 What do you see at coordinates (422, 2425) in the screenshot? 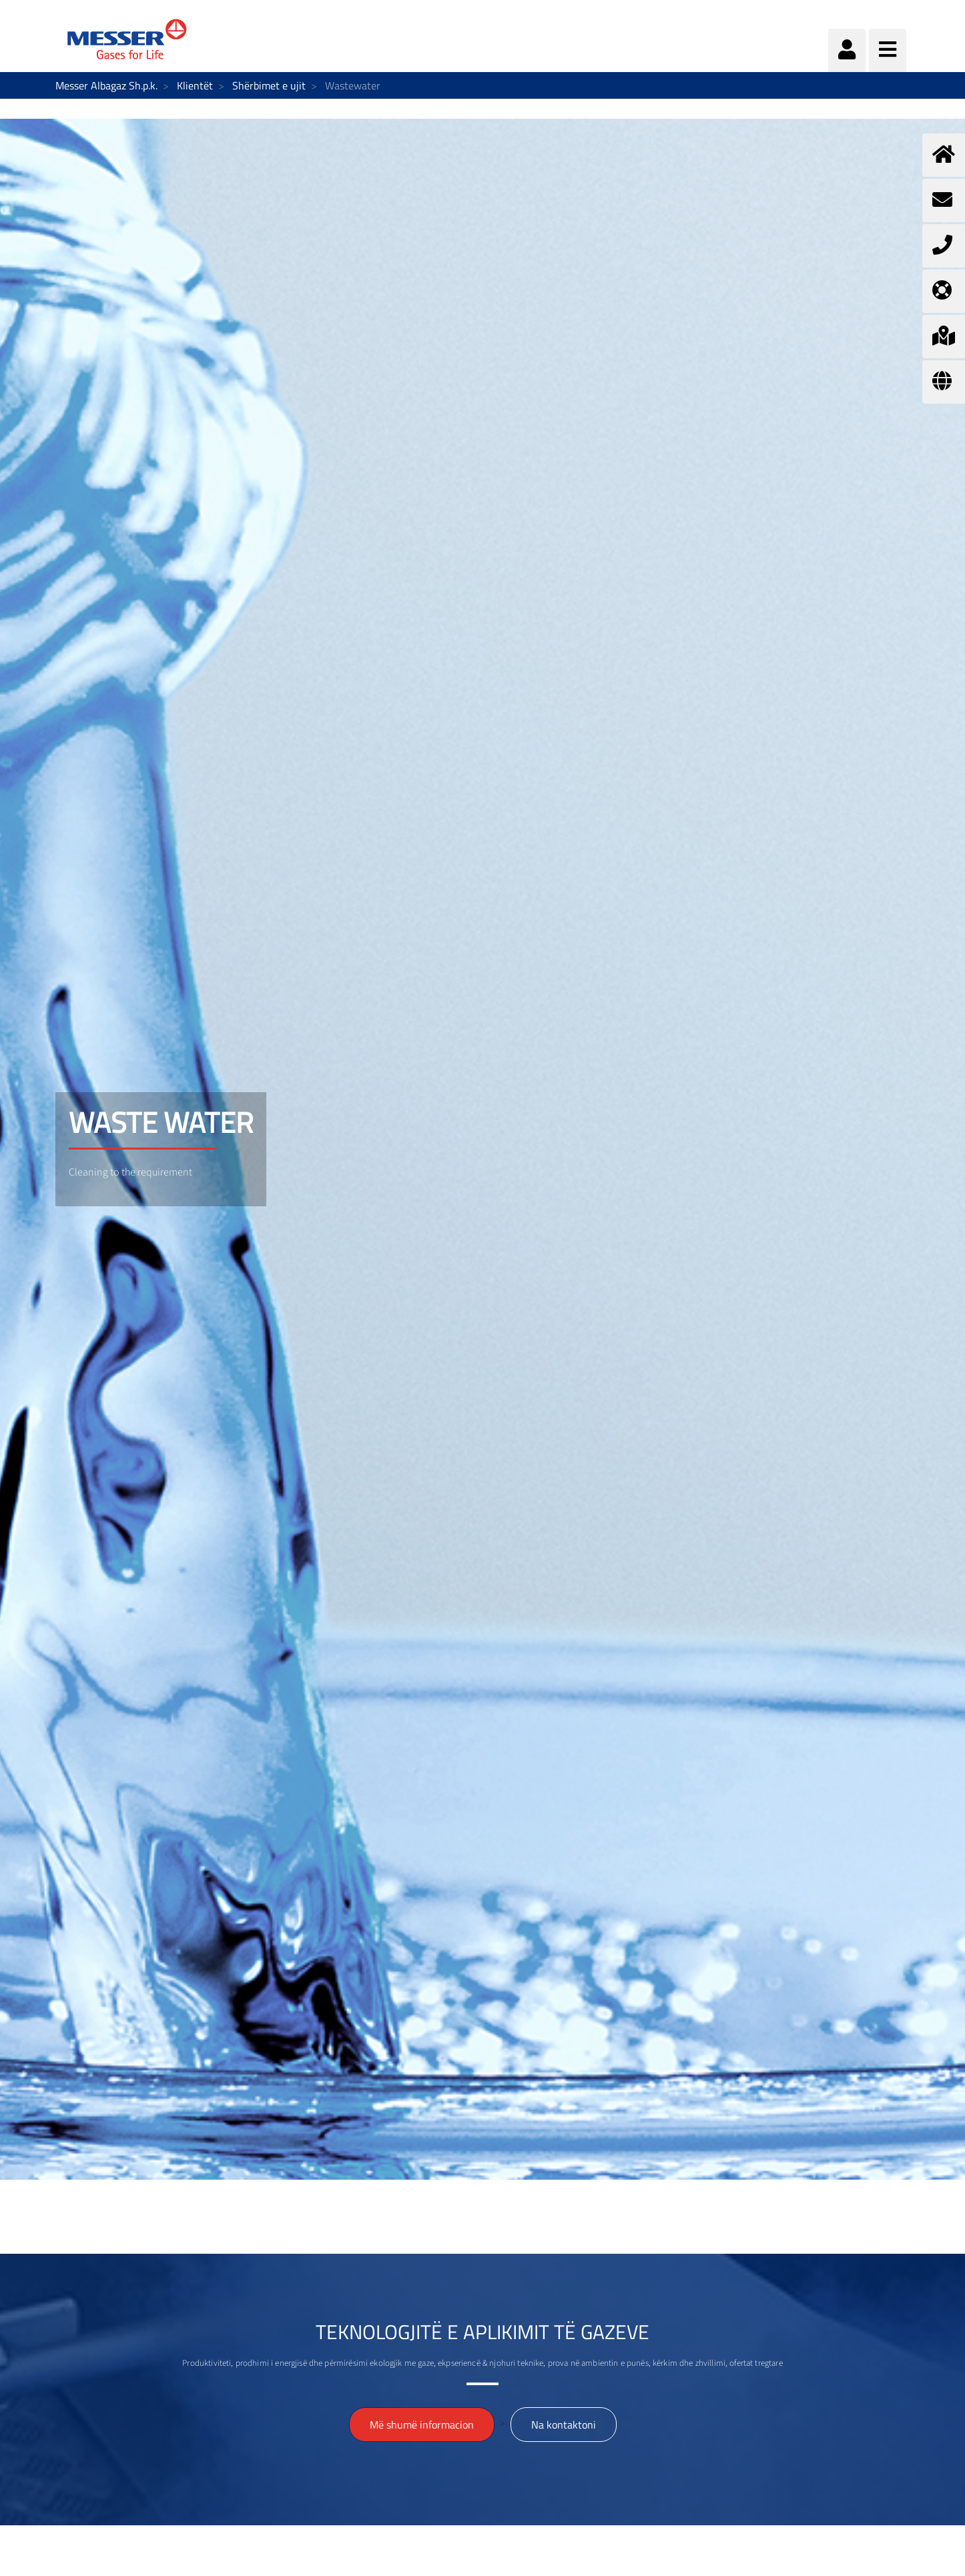
I see `Më shumë informacion` at bounding box center [422, 2425].